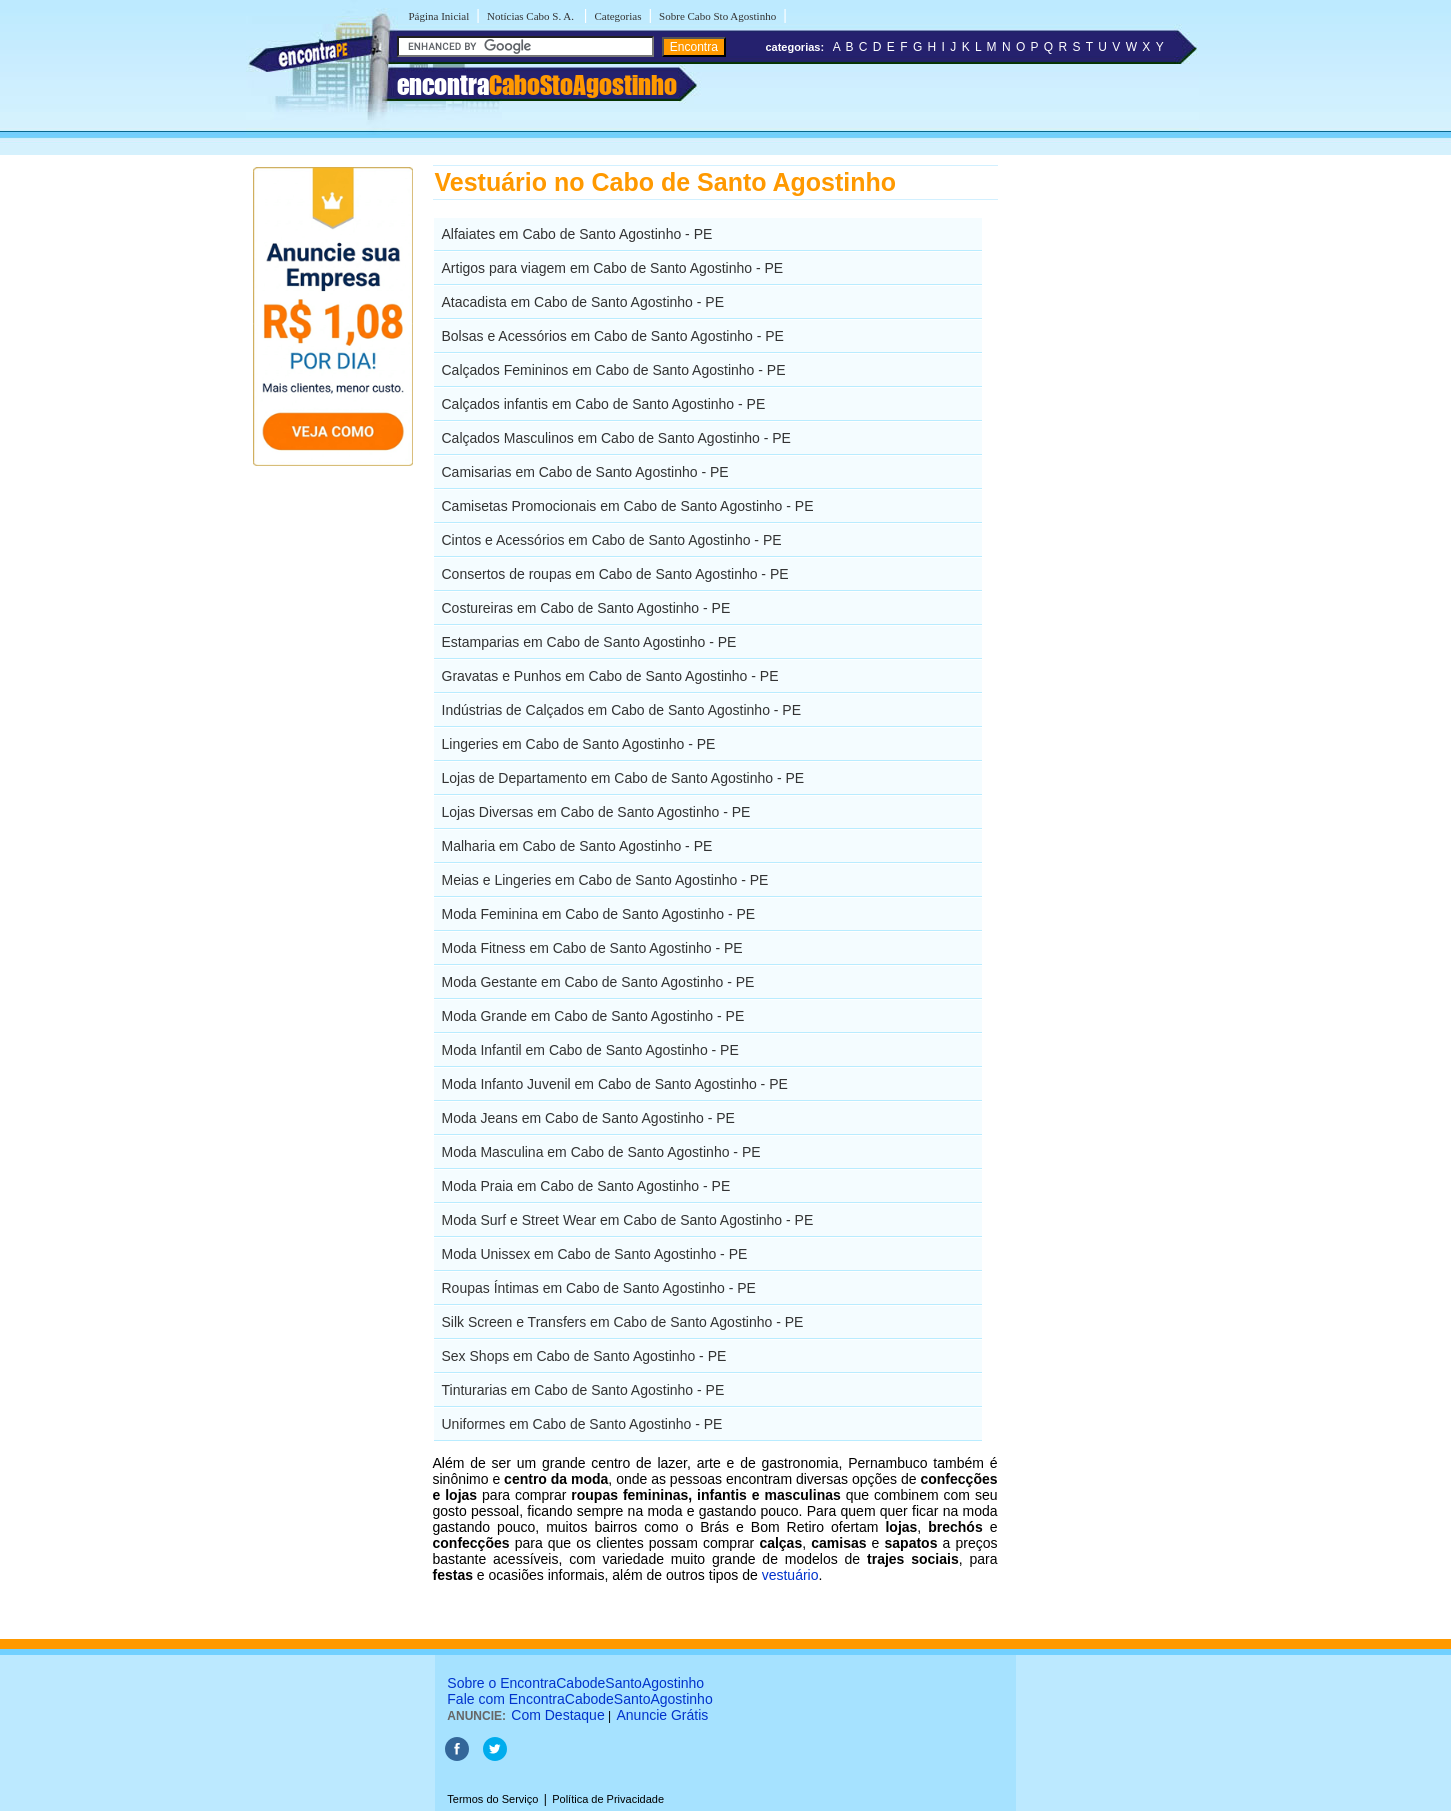 This screenshot has height=1811, width=1451. Describe the element at coordinates (583, 302) in the screenshot. I see `Atacadista em Cabo de Santo Agostinho - PE` at that location.